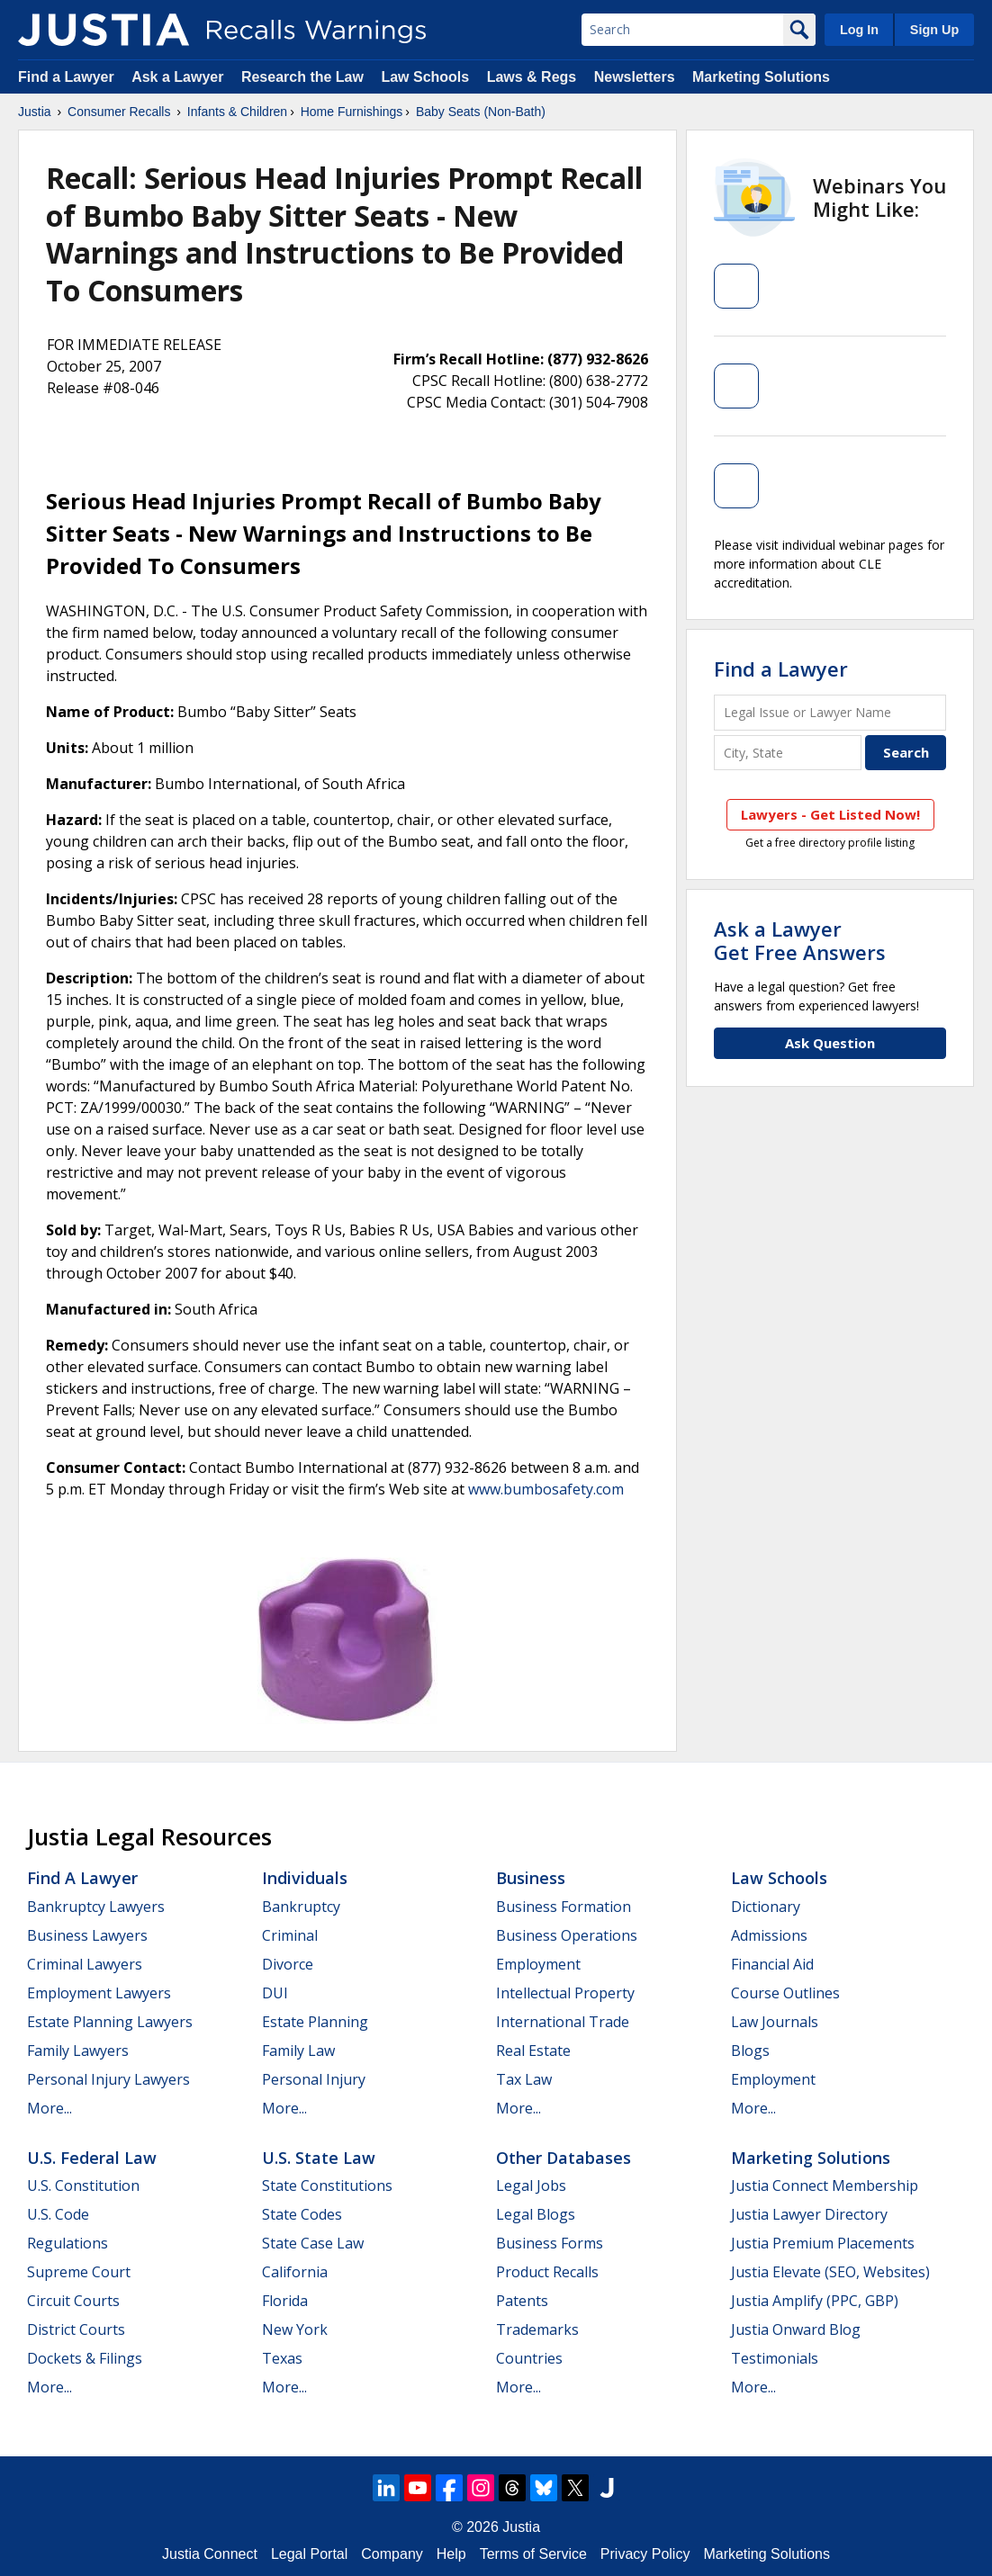  I want to click on Business Formation, so click(563, 1906).